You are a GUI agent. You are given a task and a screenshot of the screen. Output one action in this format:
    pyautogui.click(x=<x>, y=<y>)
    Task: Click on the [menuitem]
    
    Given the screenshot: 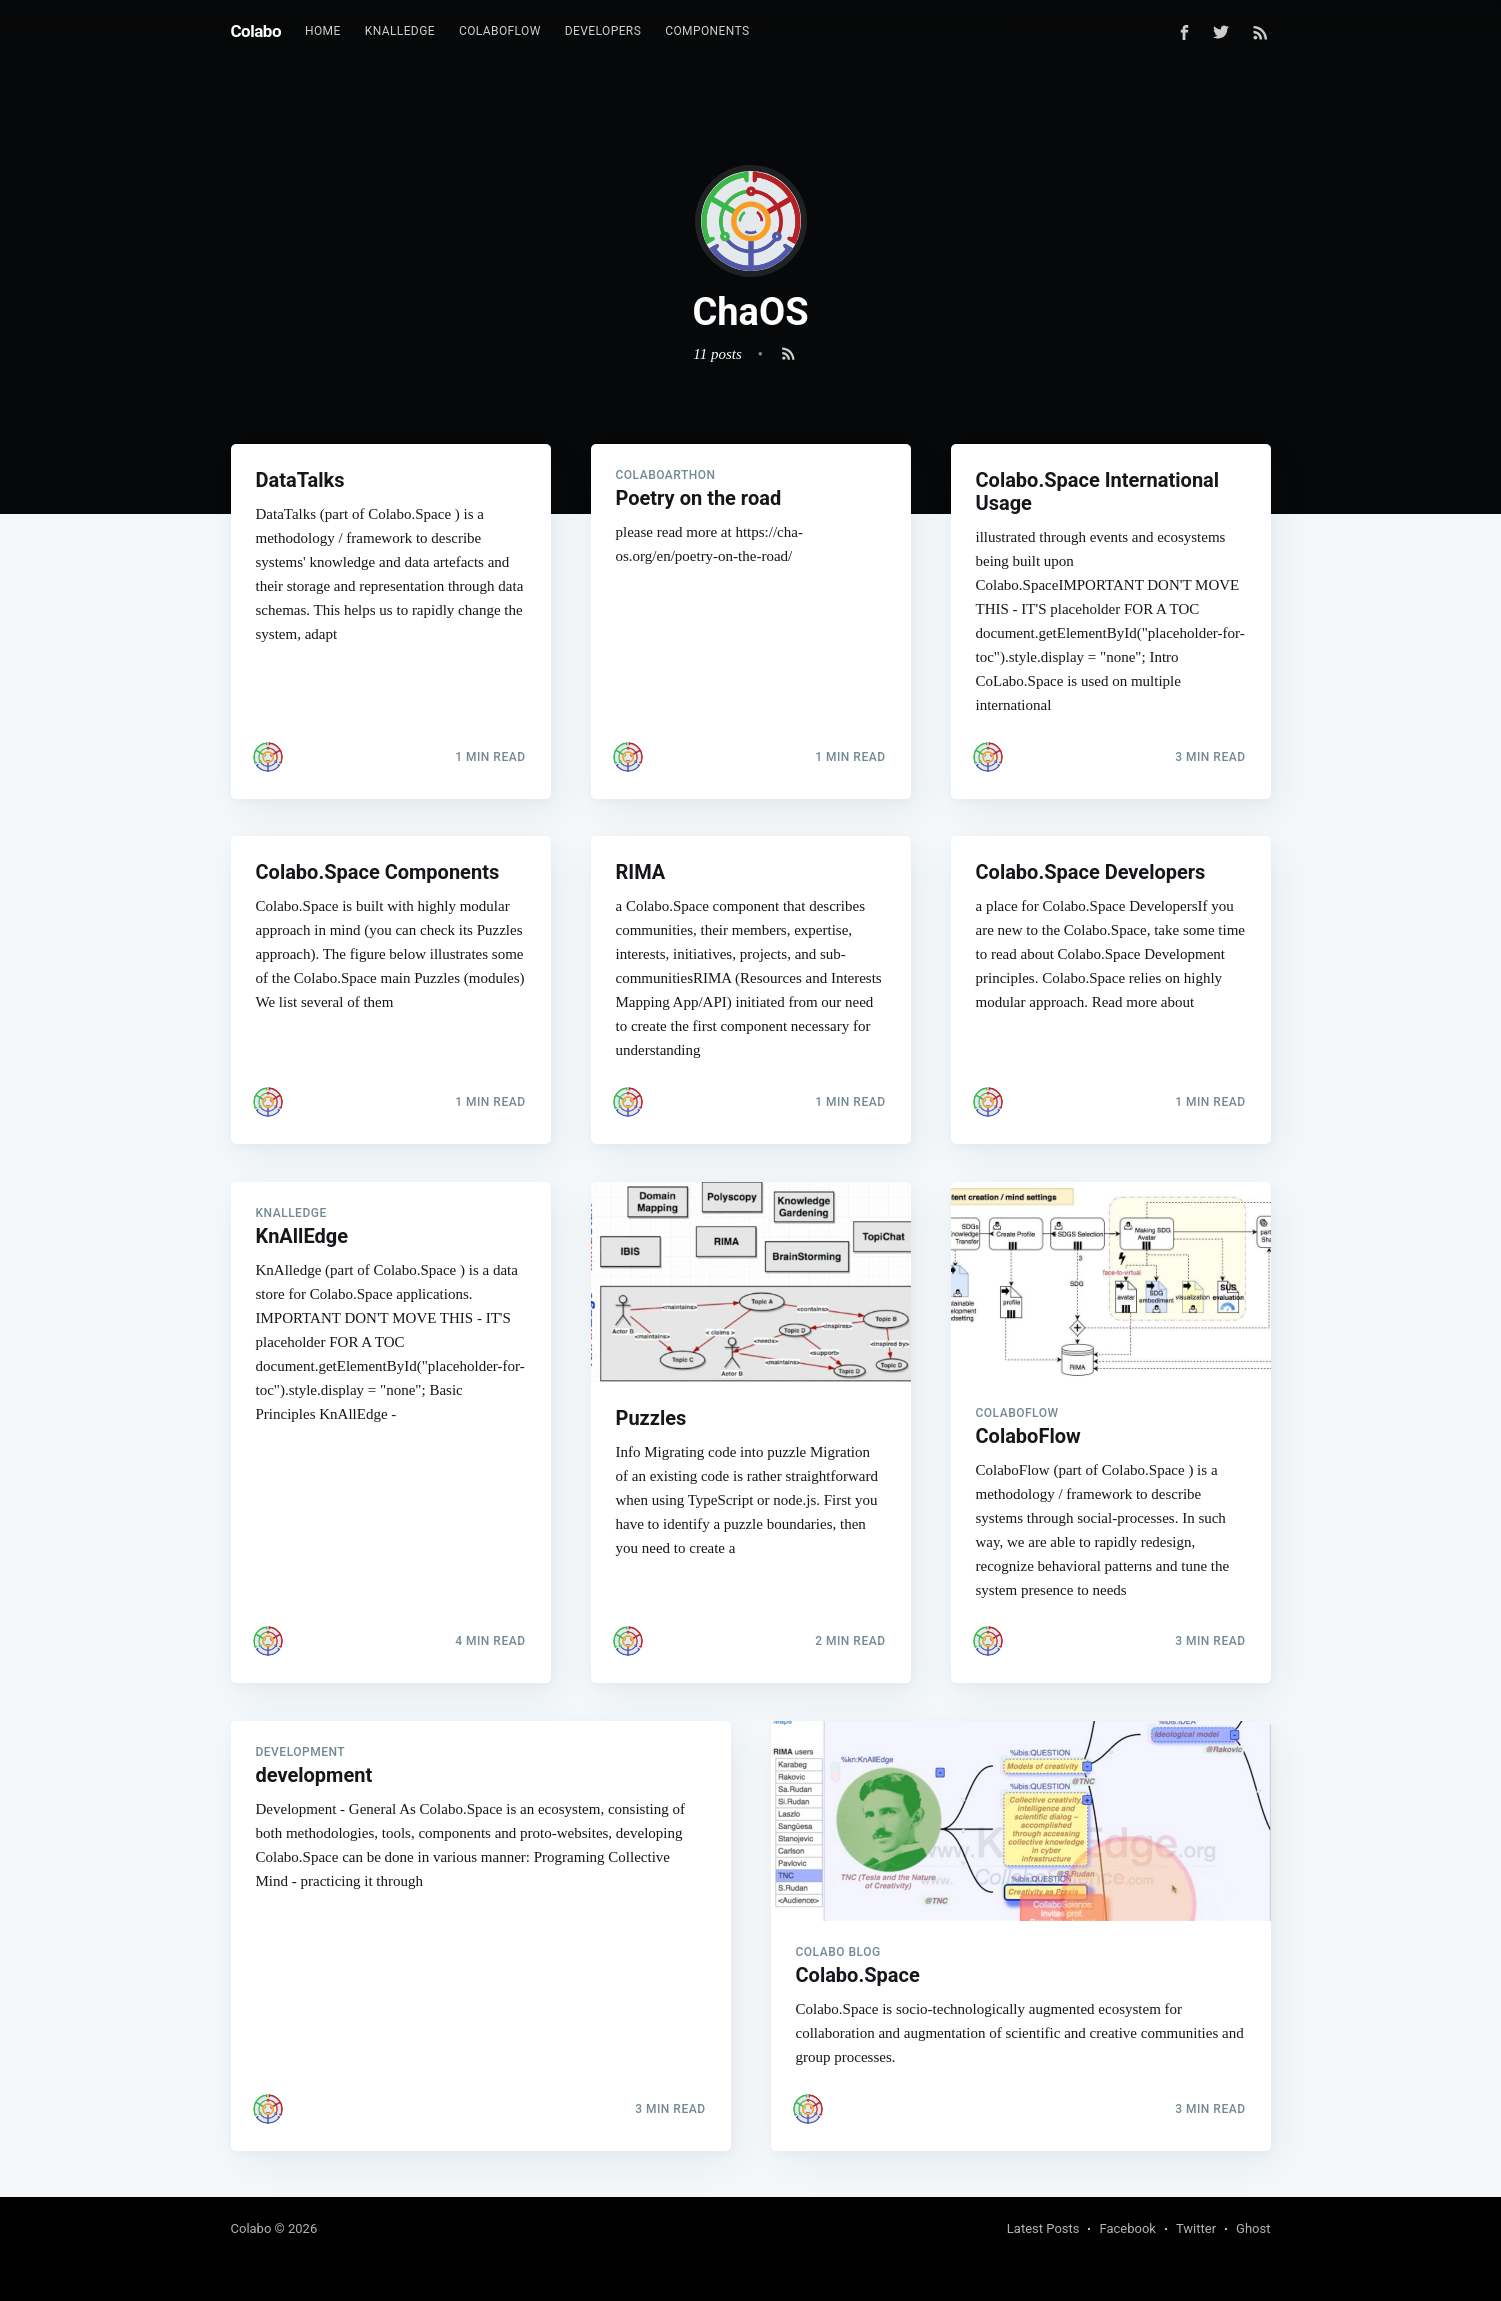 What is the action you would take?
    pyautogui.click(x=323, y=31)
    